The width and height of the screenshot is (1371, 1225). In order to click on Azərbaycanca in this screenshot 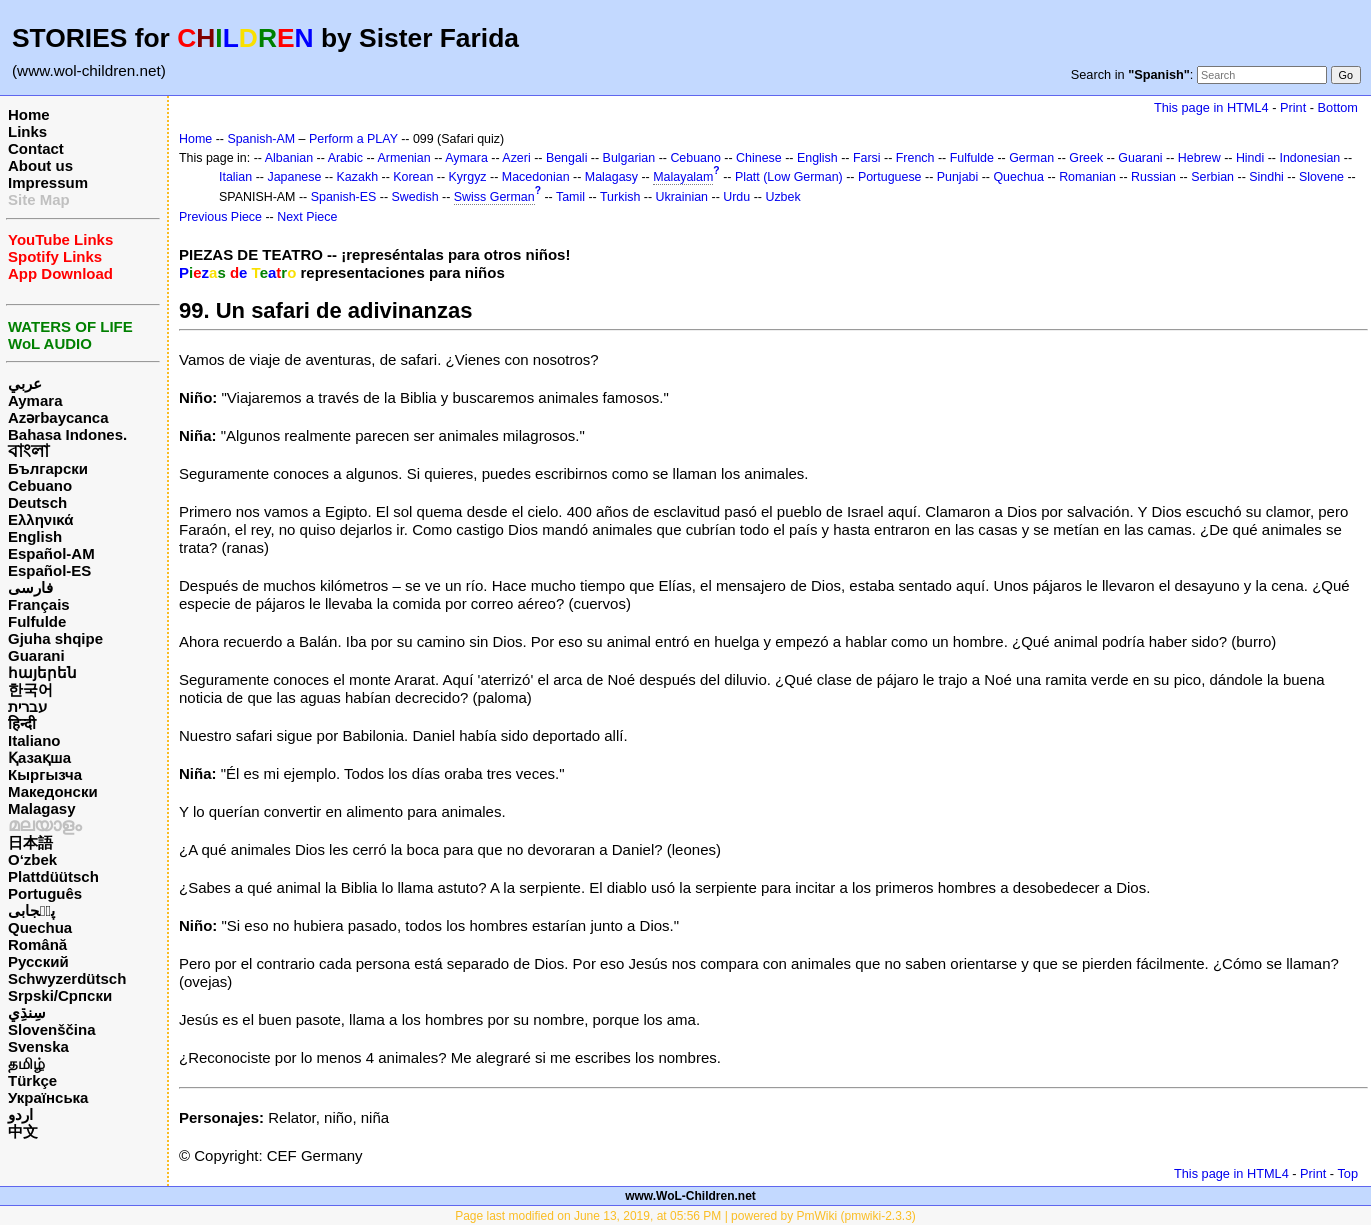, I will do `click(58, 417)`.